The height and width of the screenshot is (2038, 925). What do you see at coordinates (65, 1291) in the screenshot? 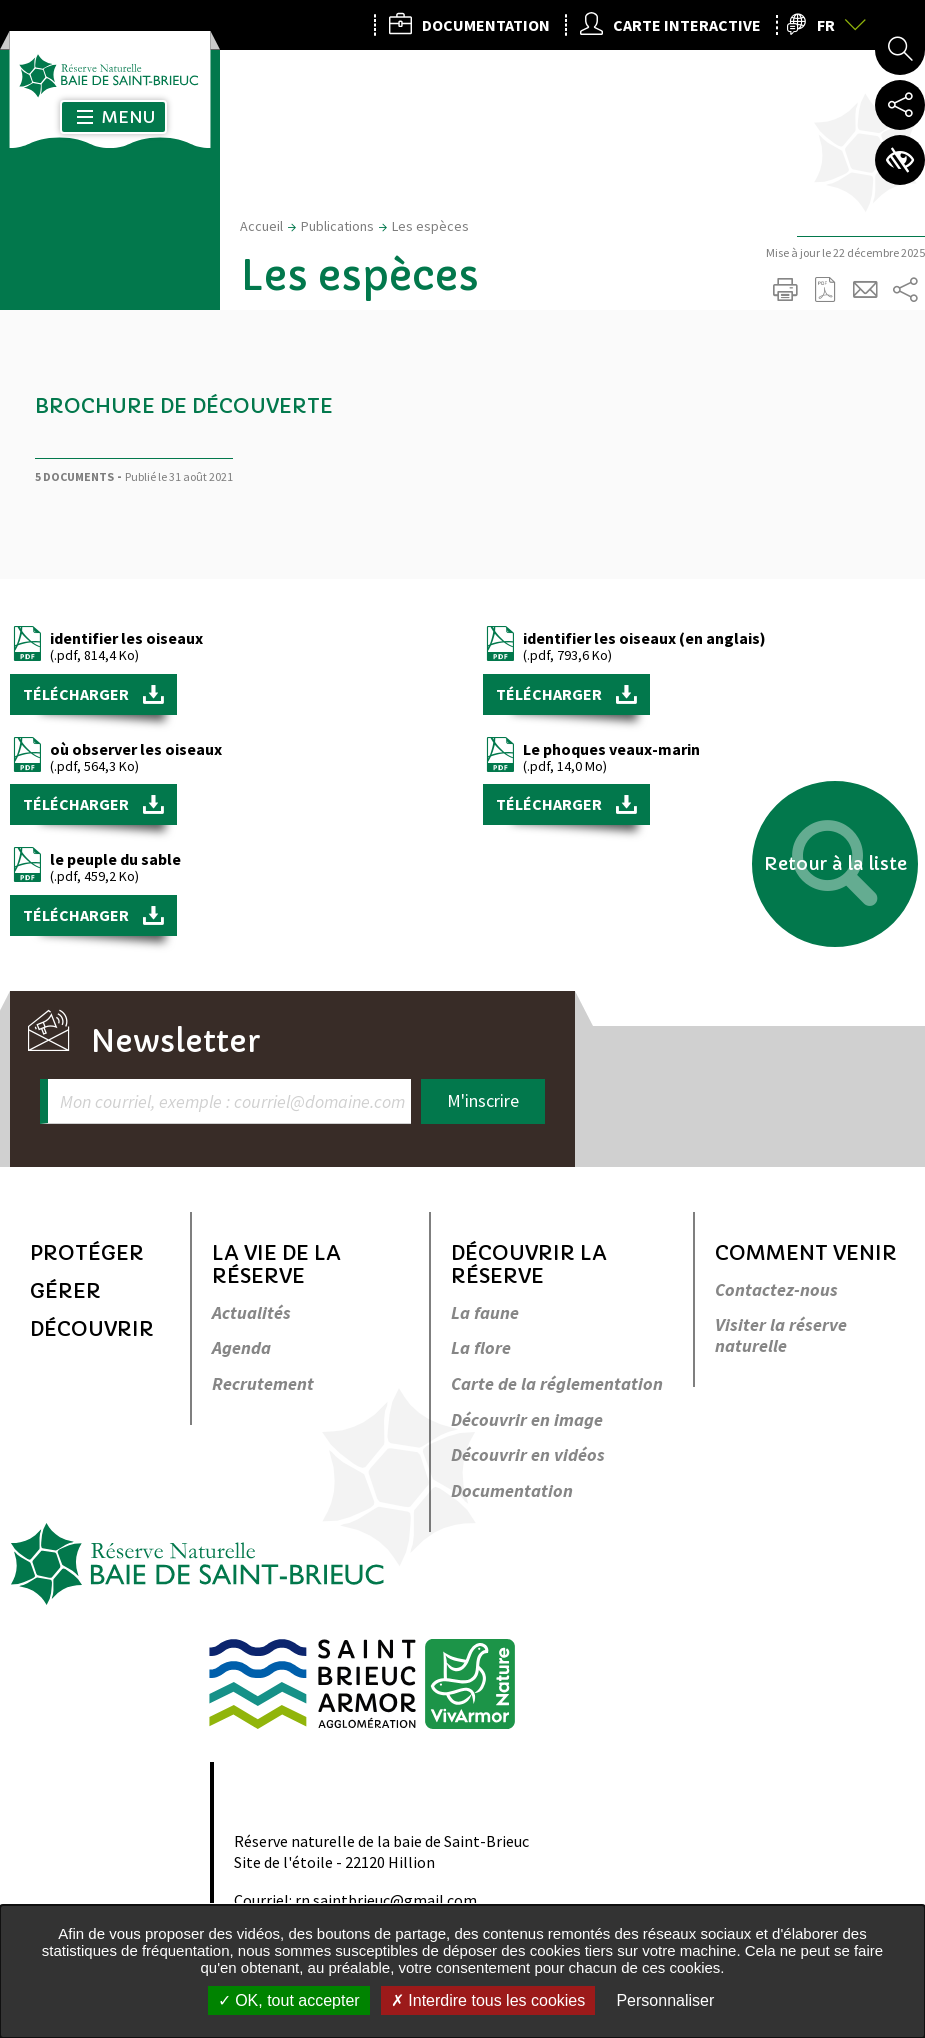
I see `Gérer` at bounding box center [65, 1291].